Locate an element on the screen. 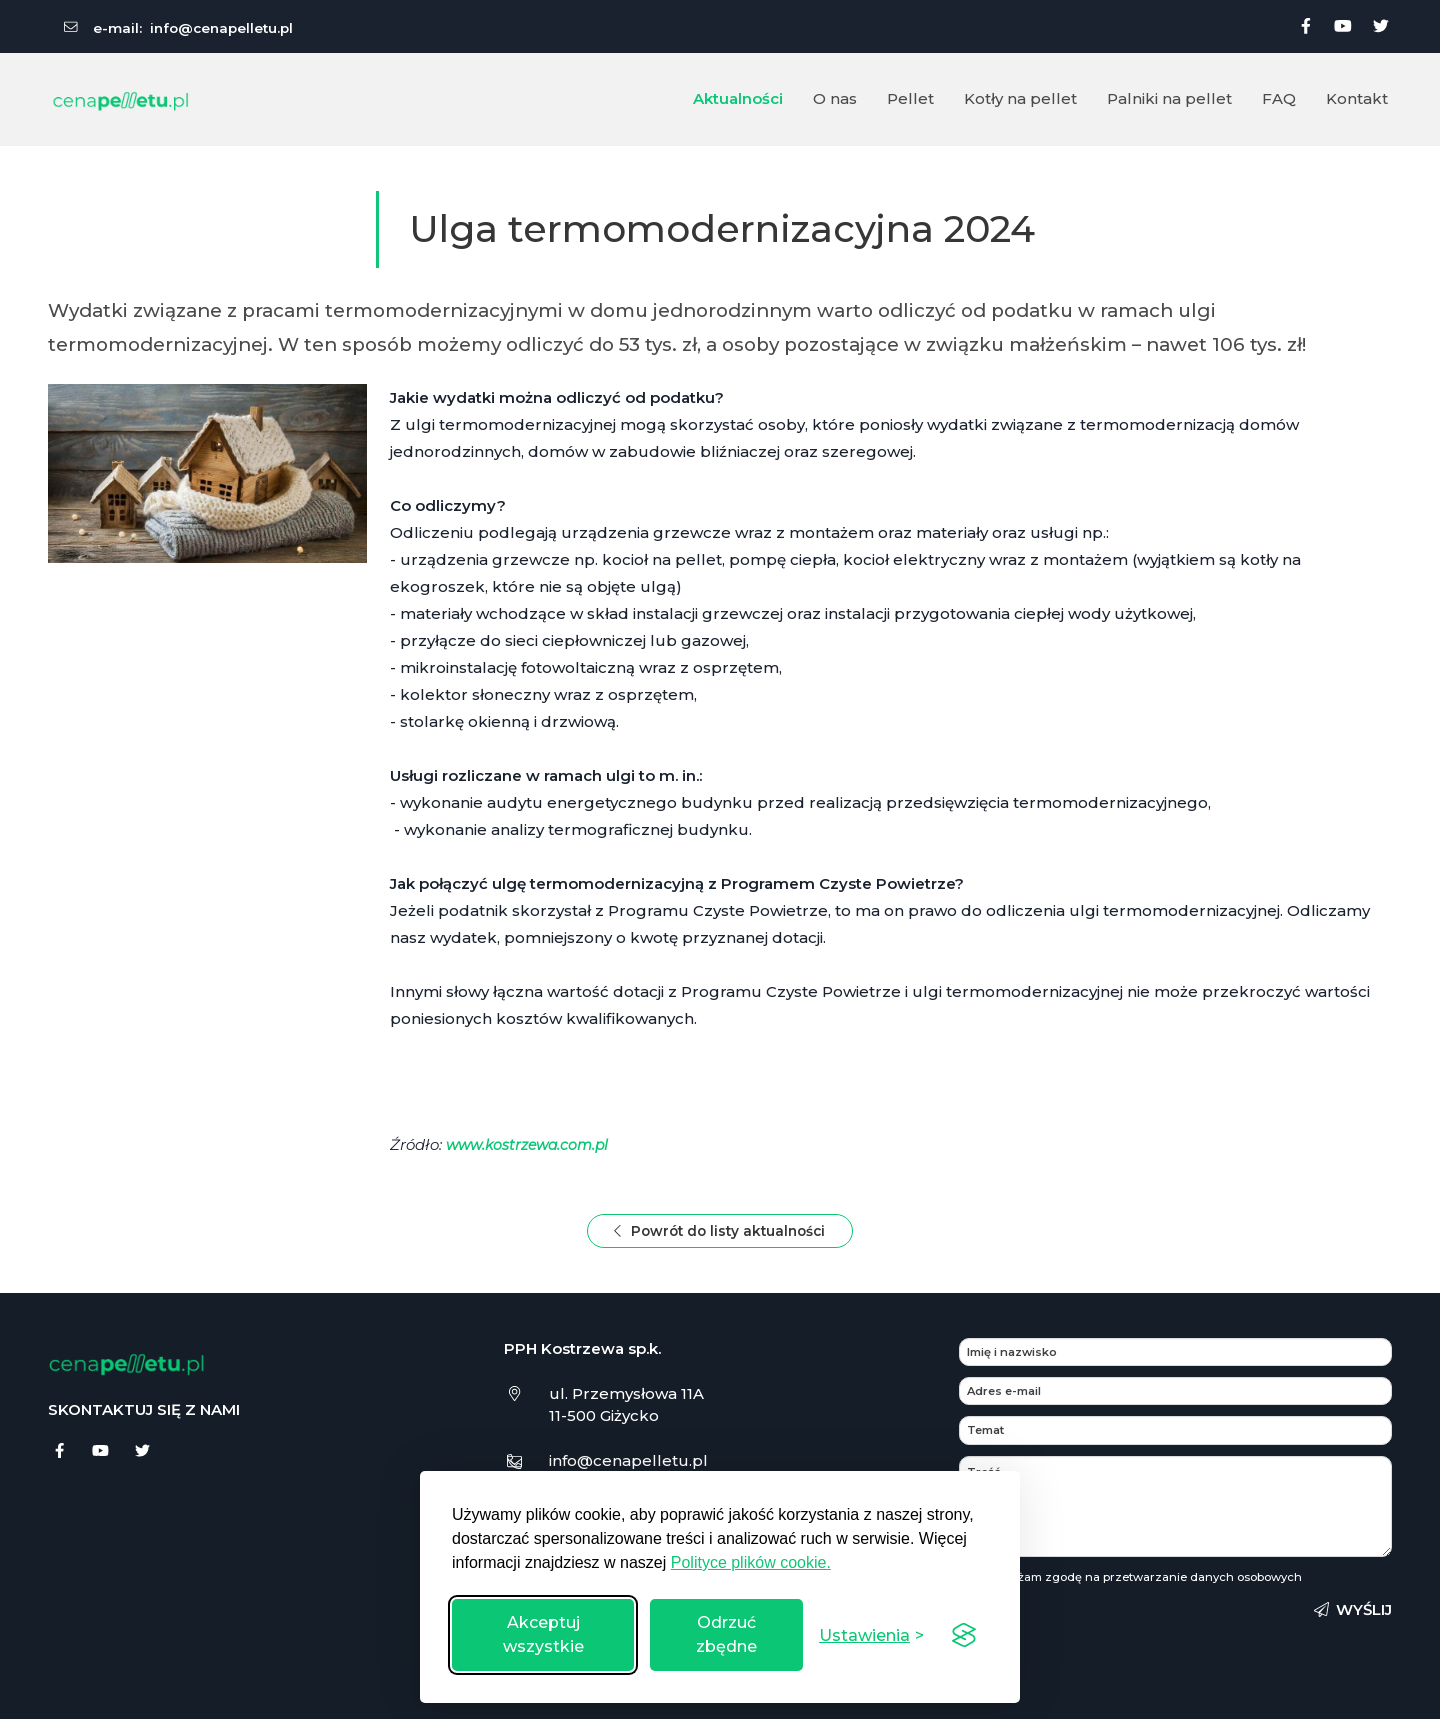 This screenshot has height=1719, width=1440. Pellet is located at coordinates (910, 98).